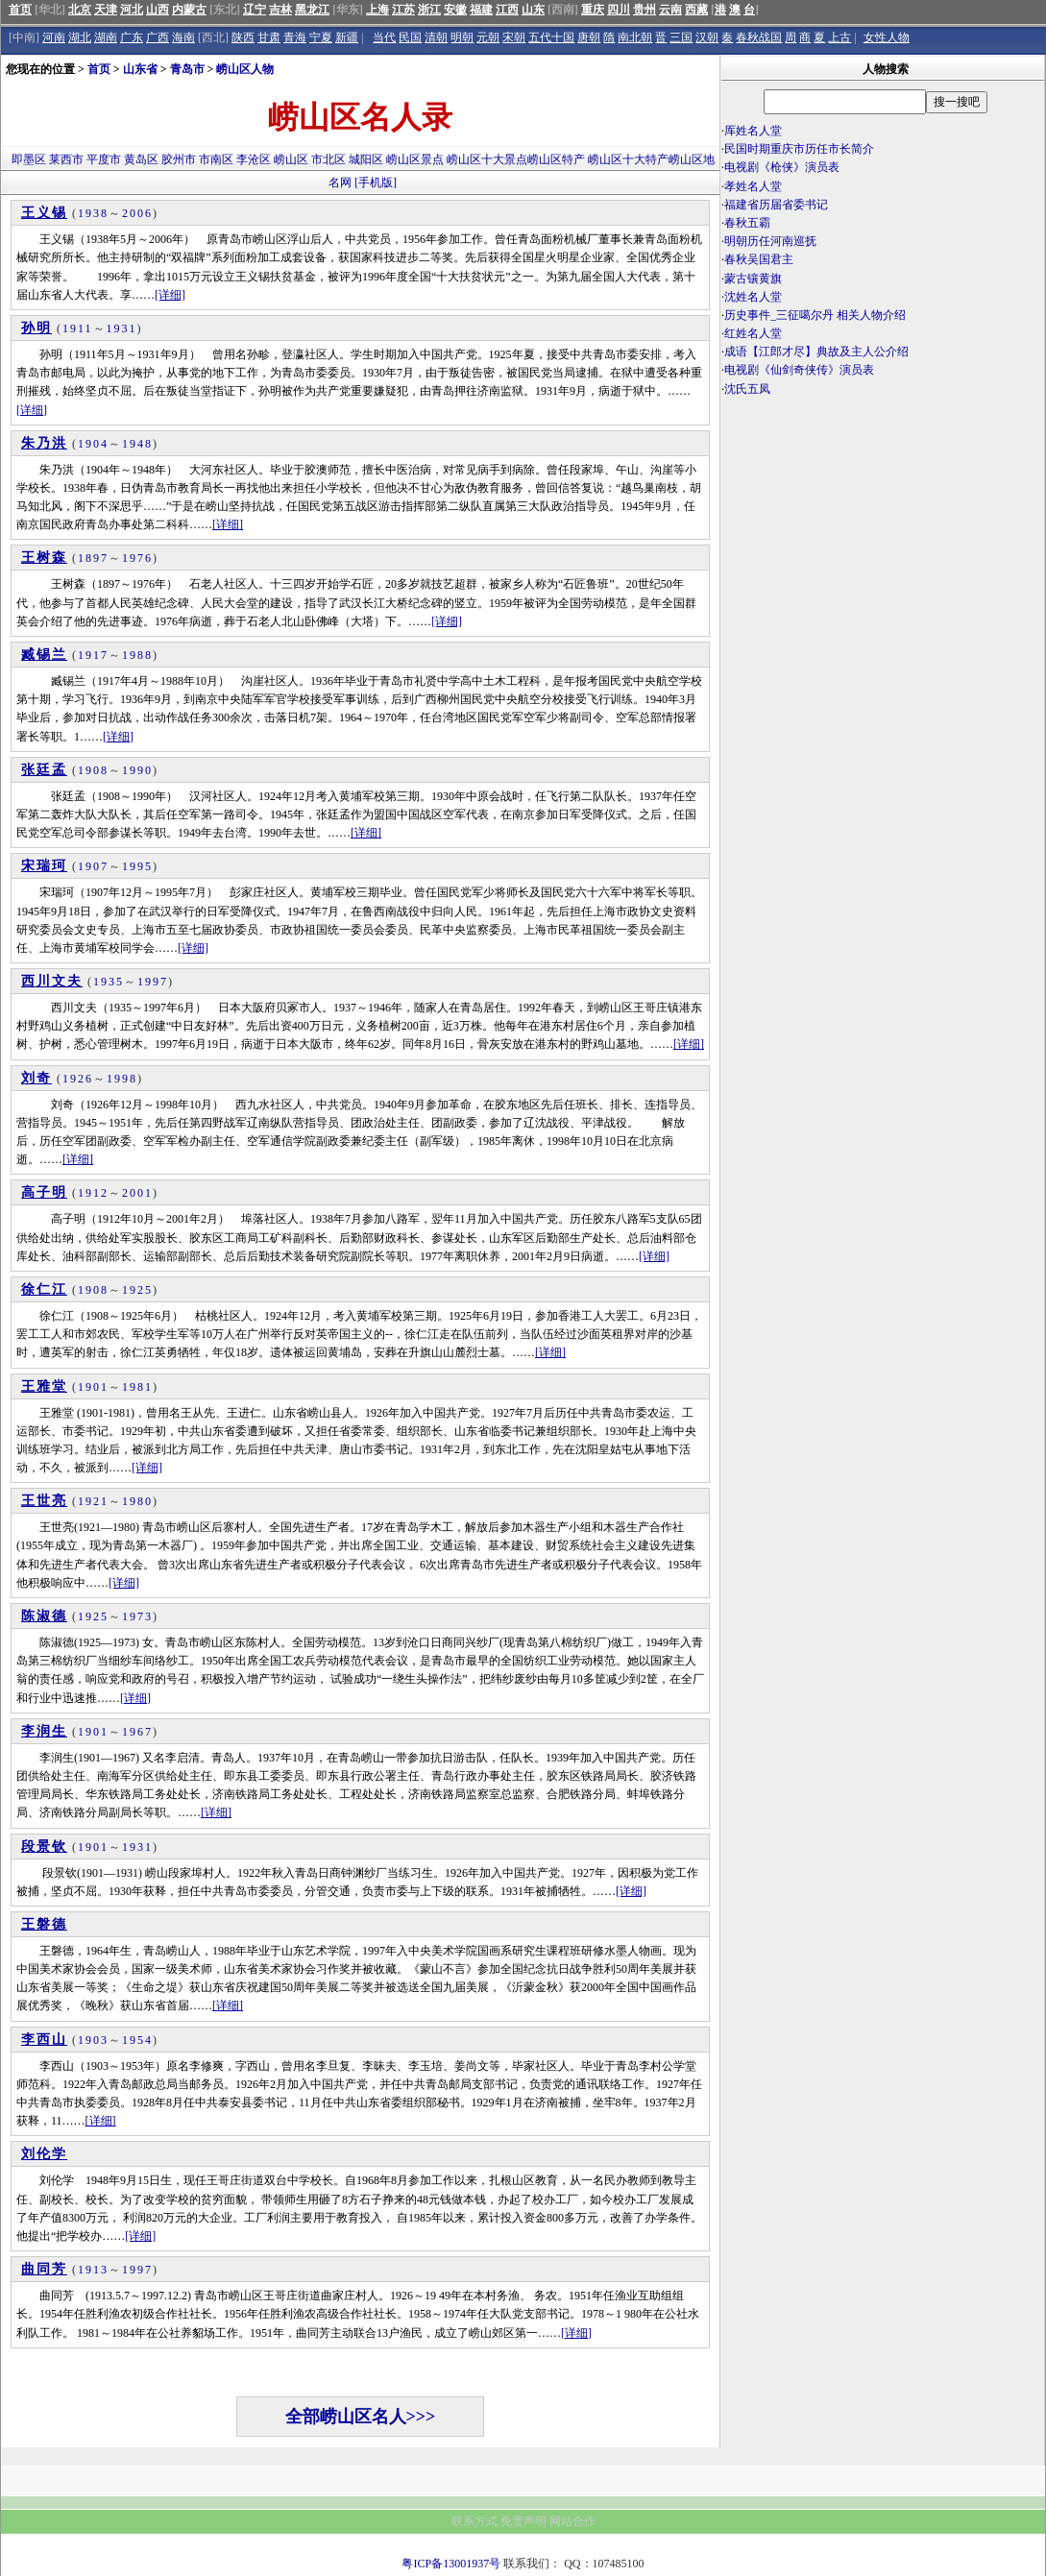  I want to click on 五代十国, so click(551, 37).